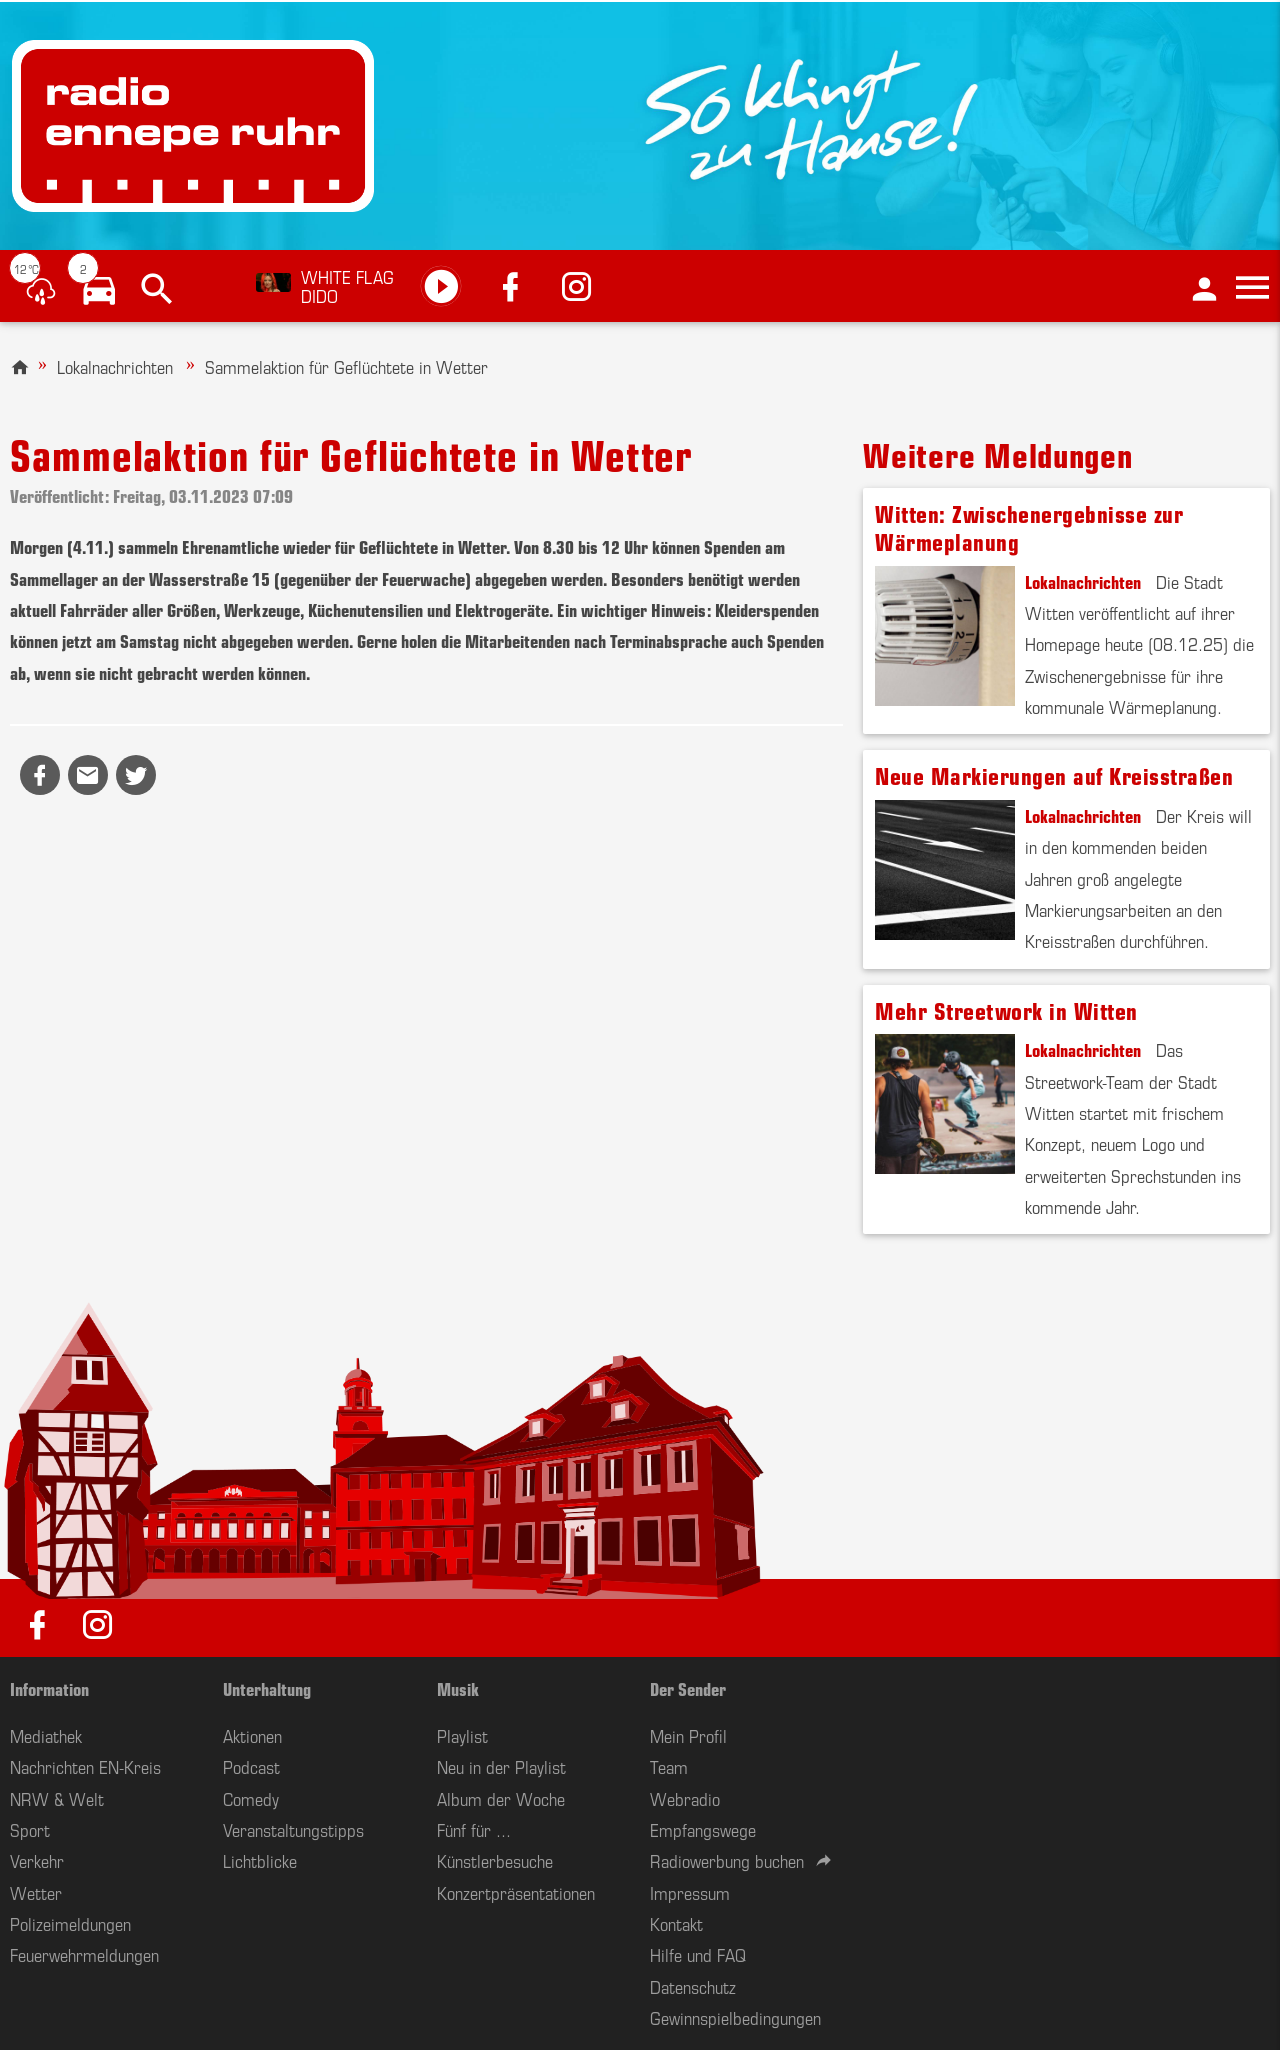 This screenshot has width=1280, height=2050. I want to click on Musik, so click(458, 1688).